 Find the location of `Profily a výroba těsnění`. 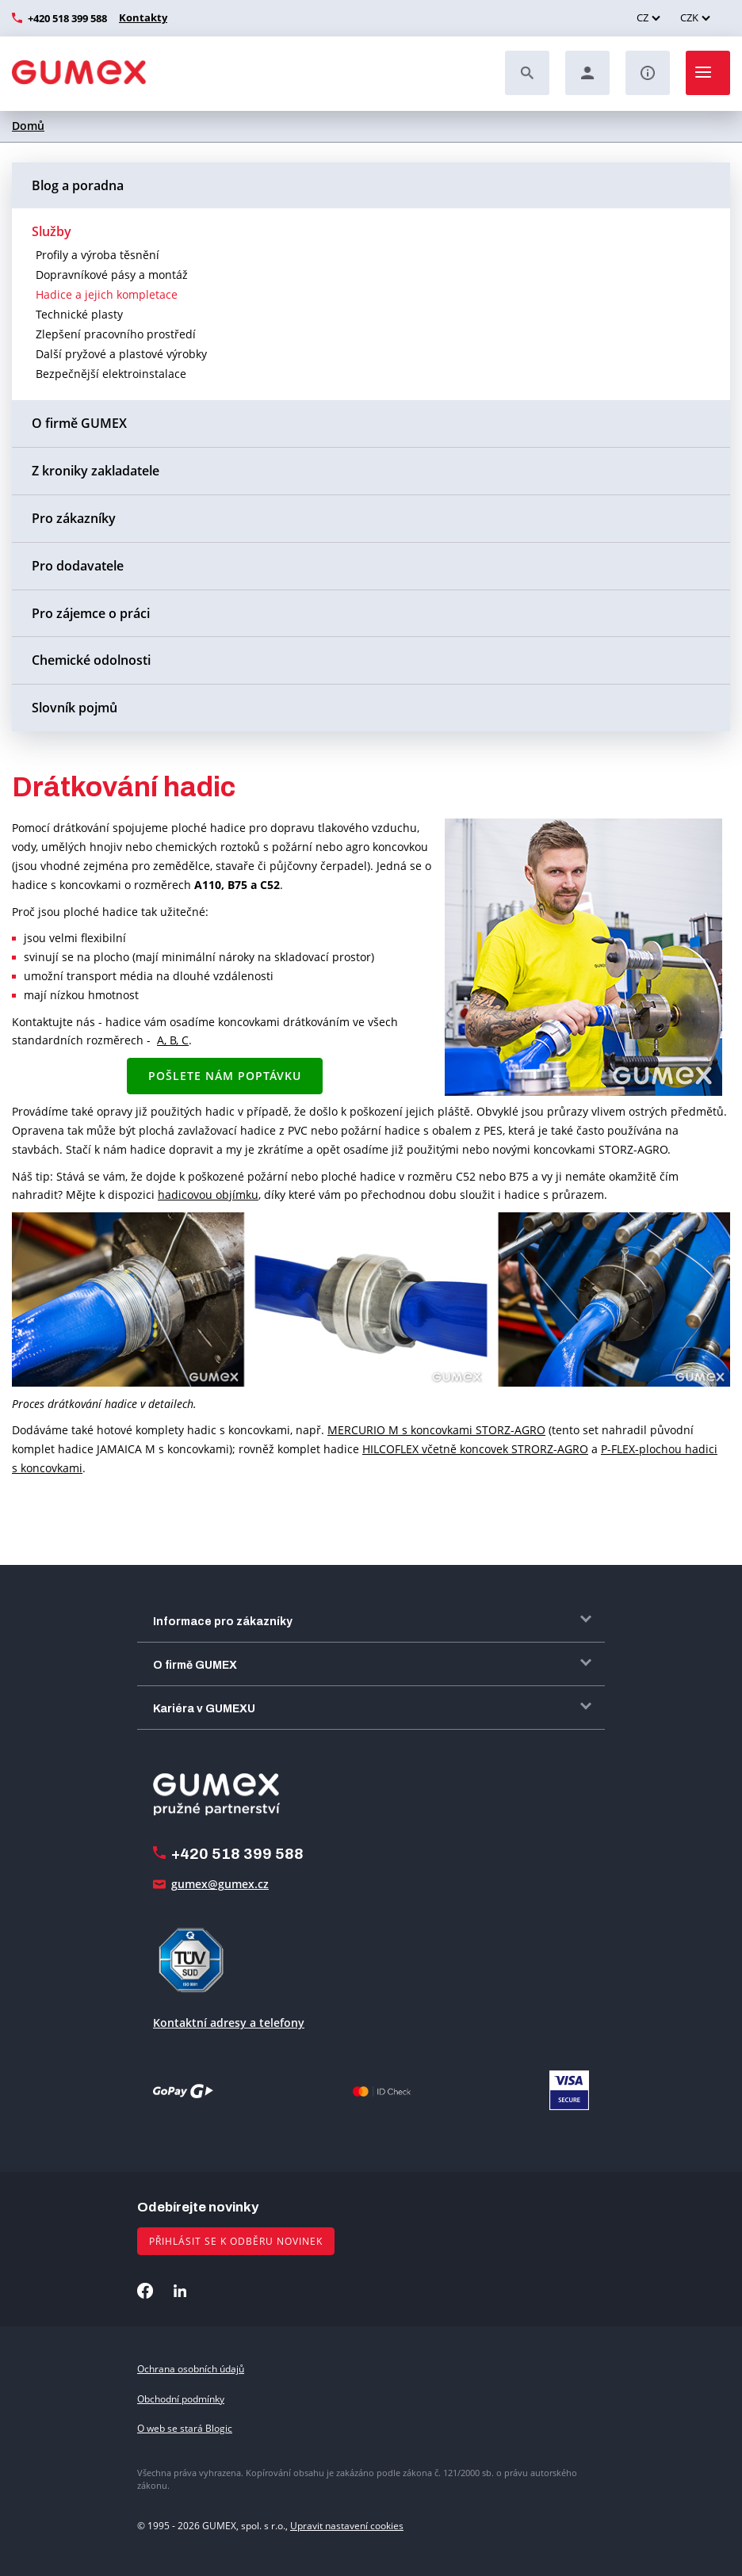

Profily a výroba těsnění is located at coordinates (97, 254).